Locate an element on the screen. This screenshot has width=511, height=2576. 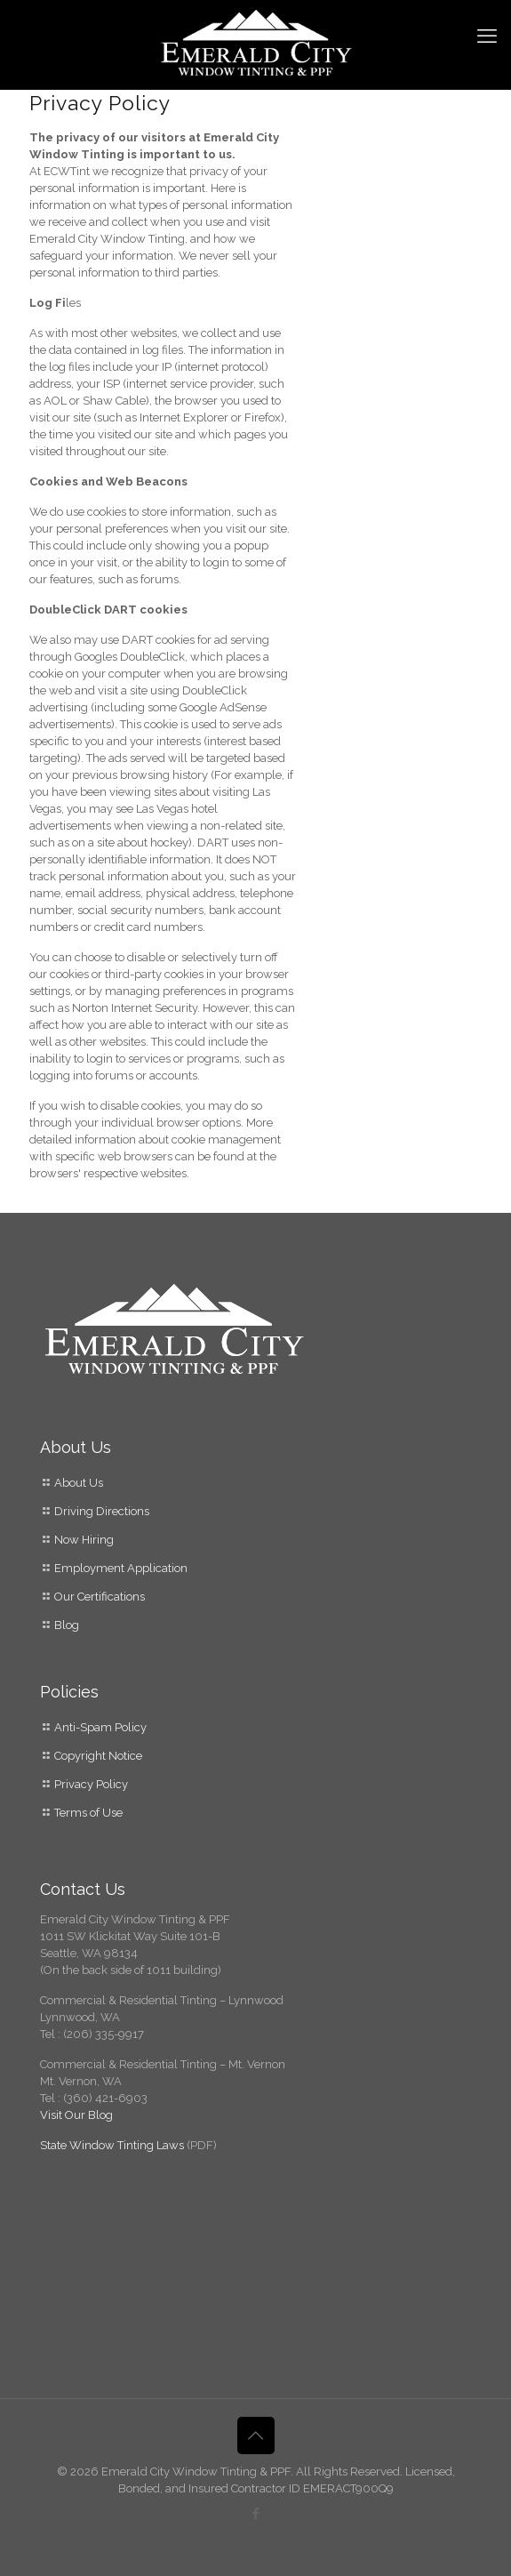
Employment Application is located at coordinates (121, 1568).